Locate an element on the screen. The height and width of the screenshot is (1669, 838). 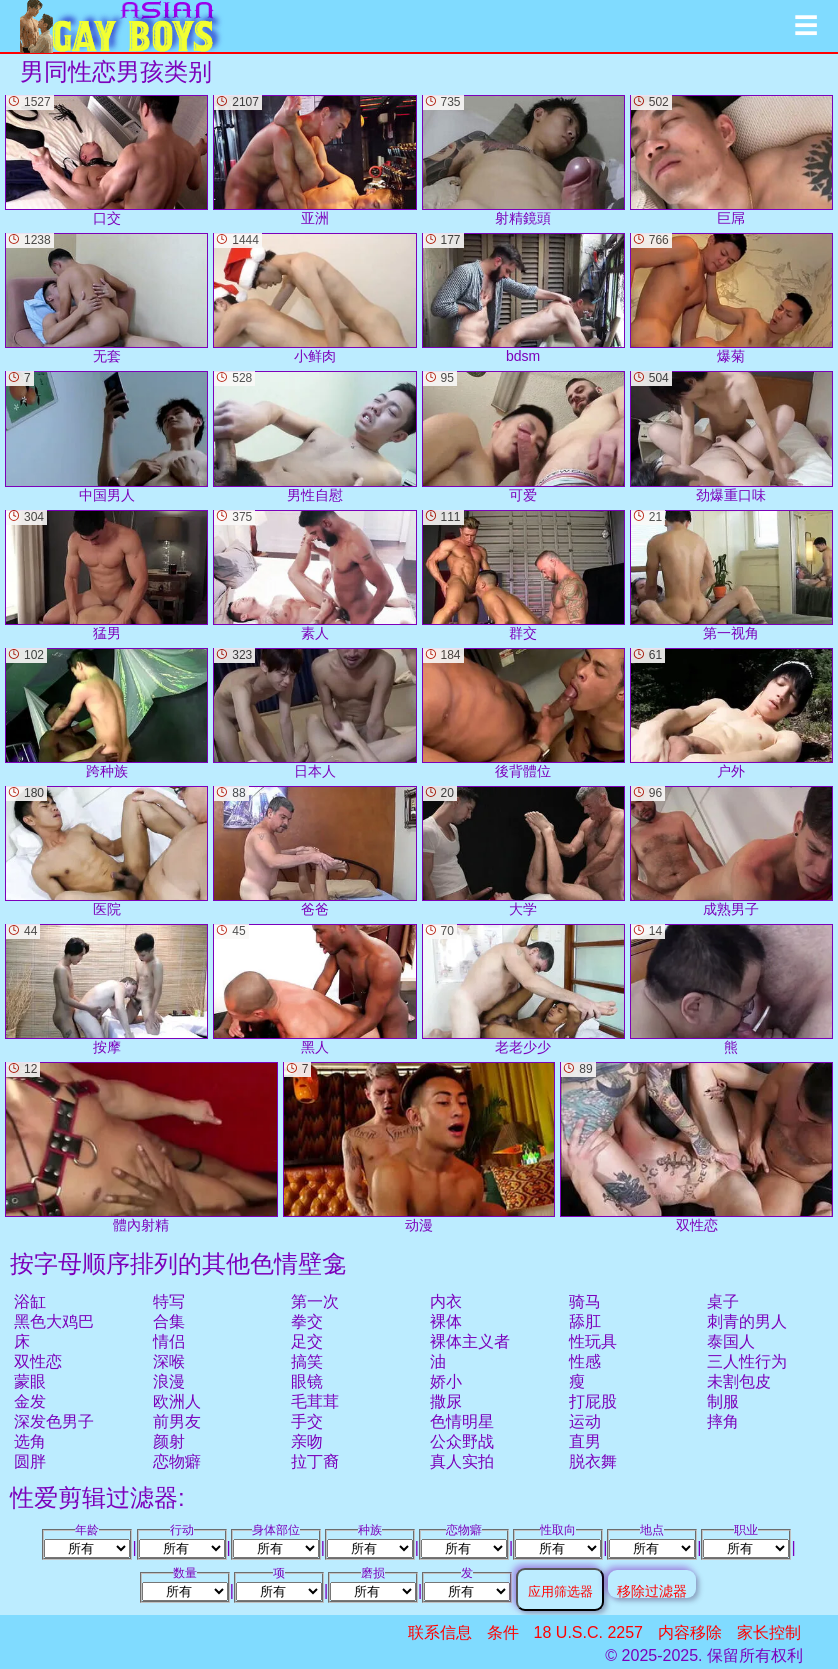
老老少少 is located at coordinates (523, 989).